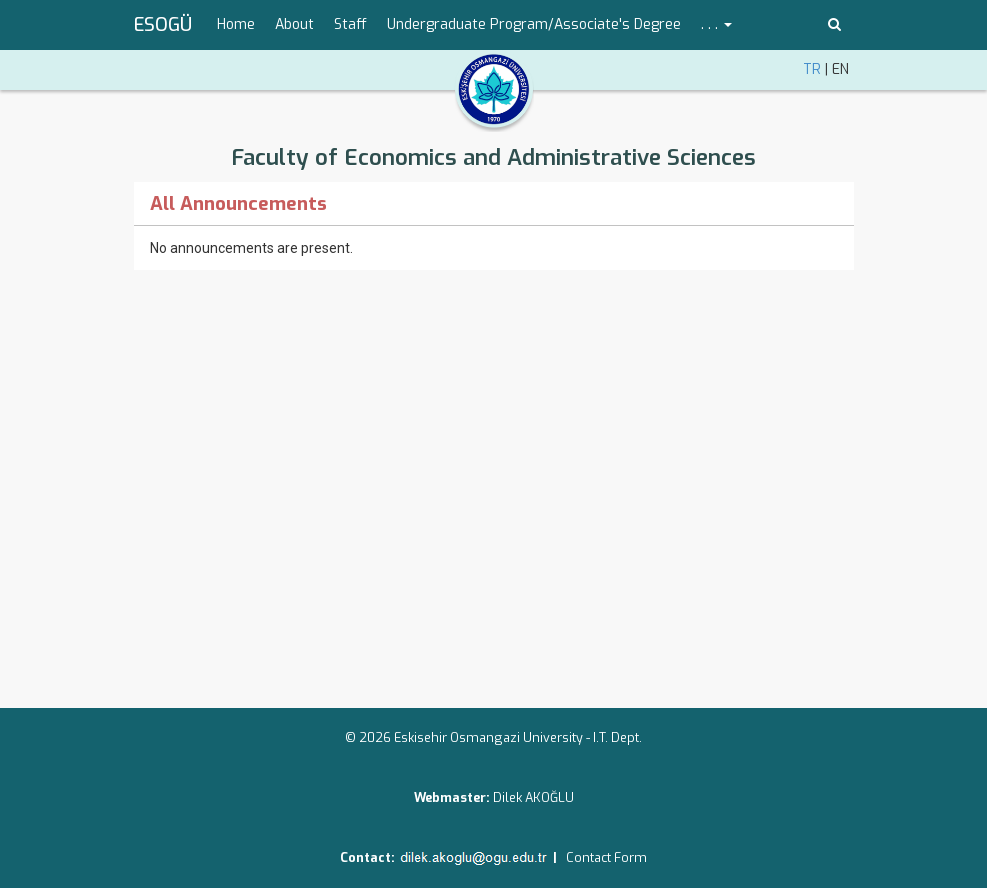 The height and width of the screenshot is (888, 987). Describe the element at coordinates (606, 857) in the screenshot. I see `Contact Form` at that location.